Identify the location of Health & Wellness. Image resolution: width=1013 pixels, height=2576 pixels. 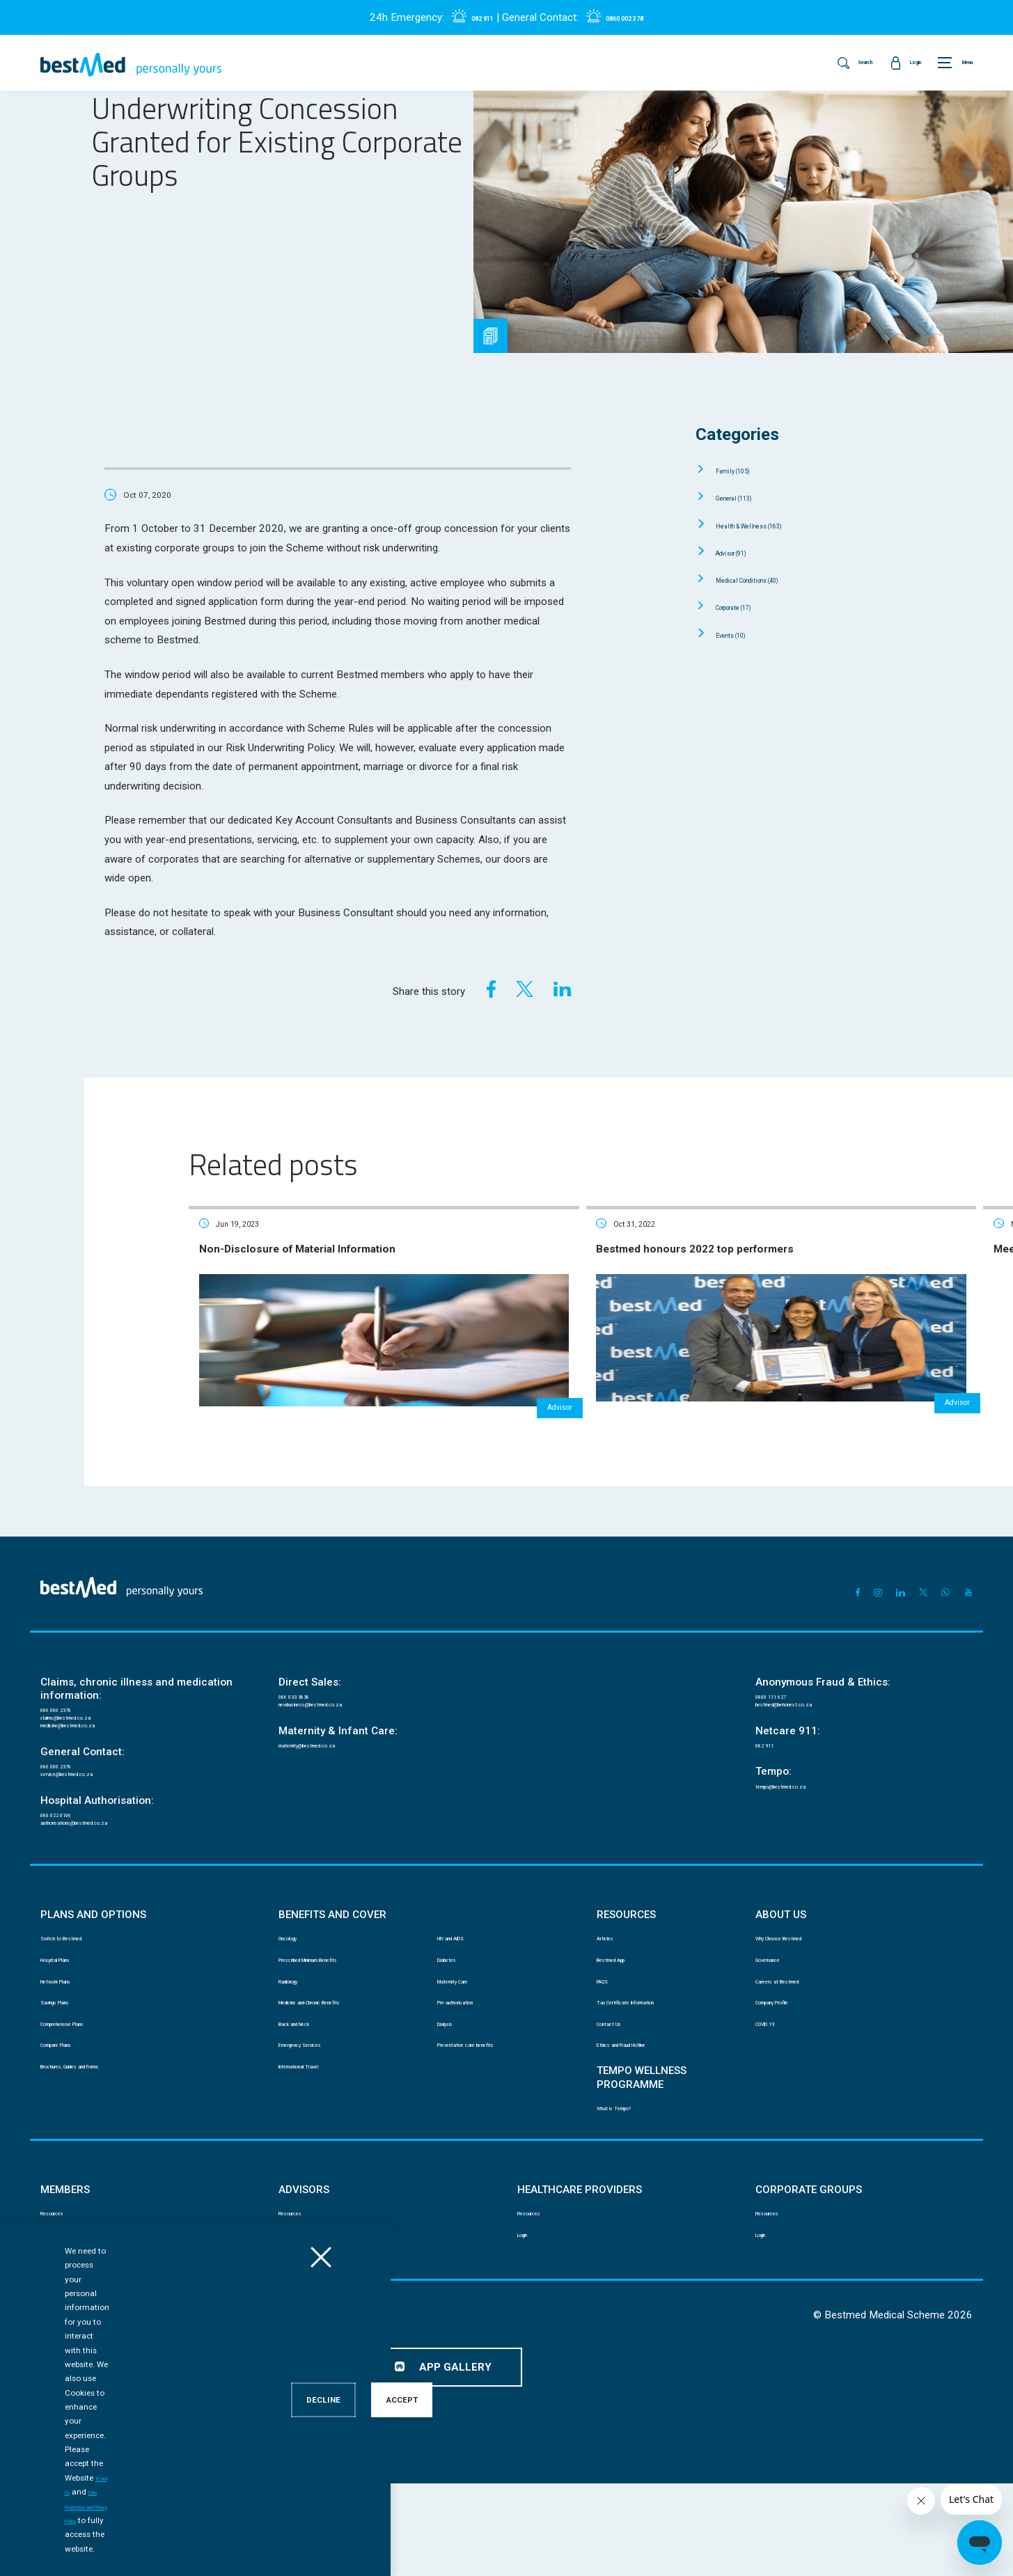
(772, 525).